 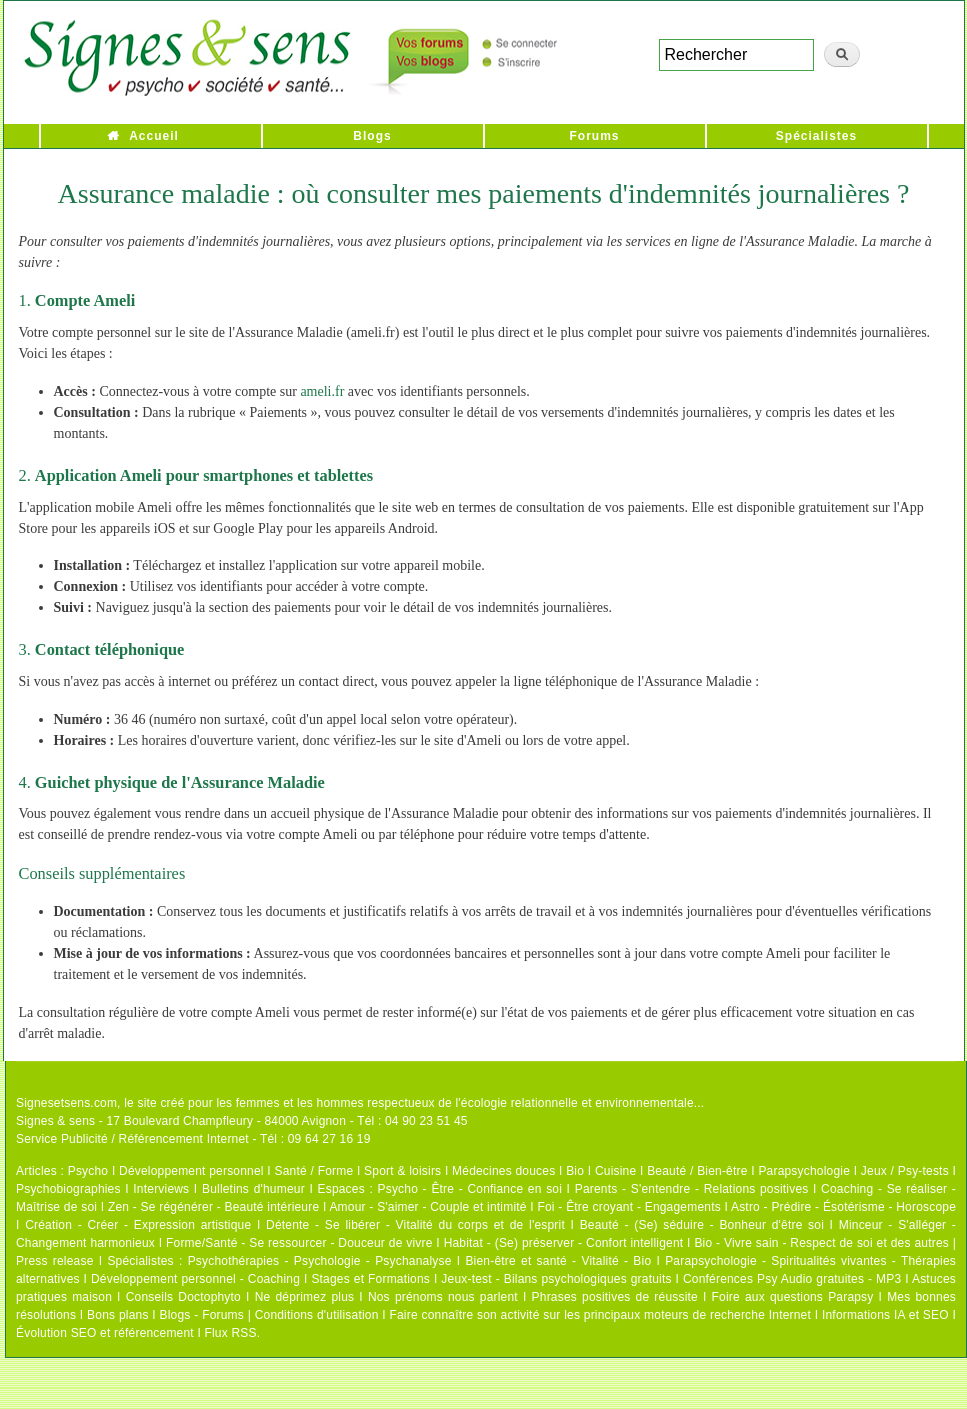 I want to click on Phrases positives de réussite, so click(x=615, y=1297).